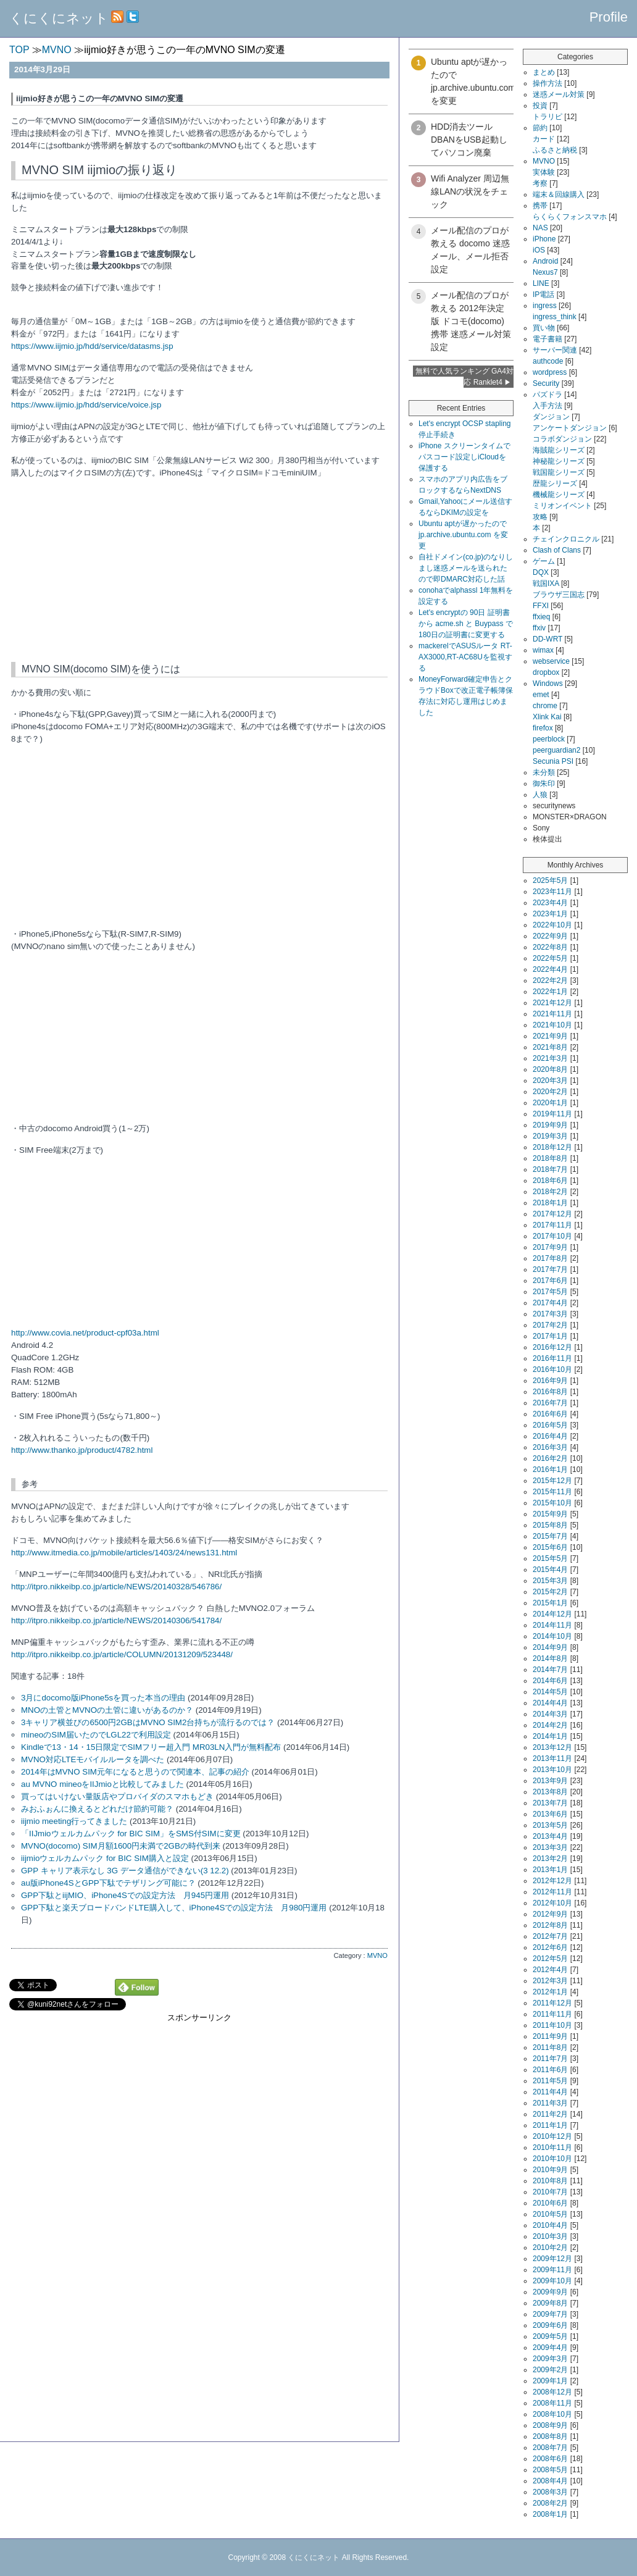 The height and width of the screenshot is (2576, 637). What do you see at coordinates (552, 1147) in the screenshot?
I see `2018年12月` at bounding box center [552, 1147].